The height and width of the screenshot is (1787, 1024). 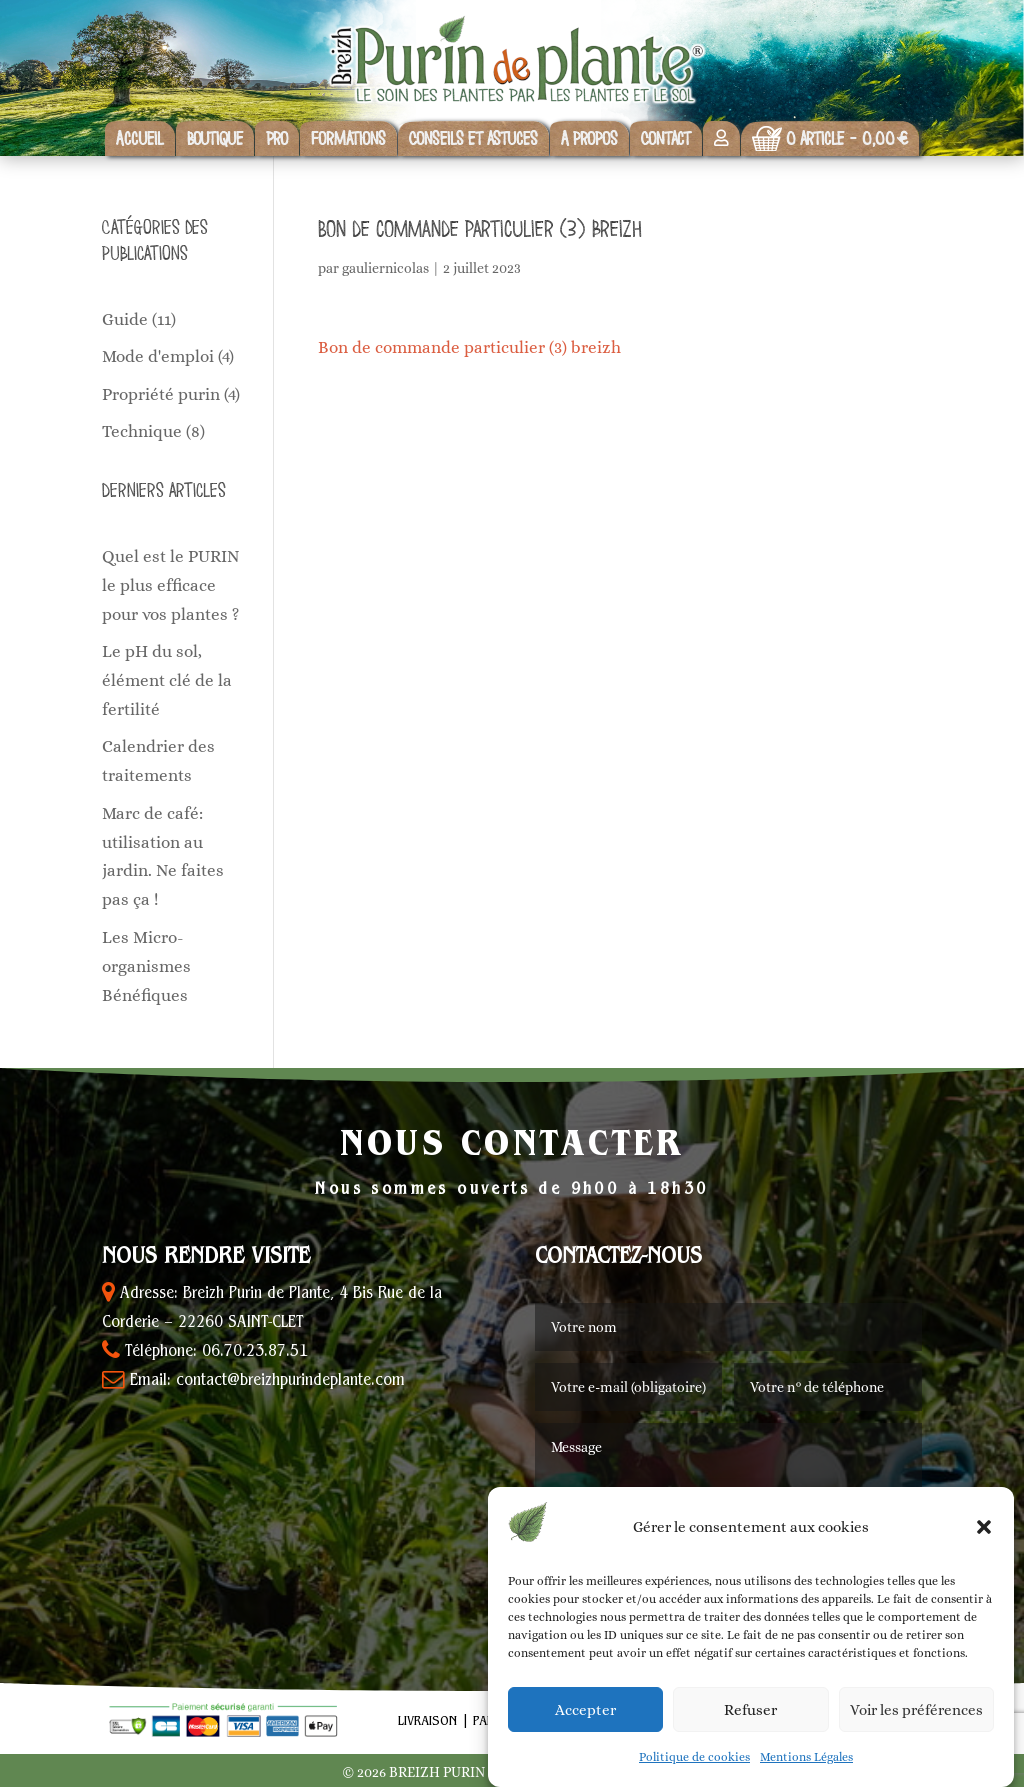 I want to click on Mode d'emploi, so click(x=158, y=356).